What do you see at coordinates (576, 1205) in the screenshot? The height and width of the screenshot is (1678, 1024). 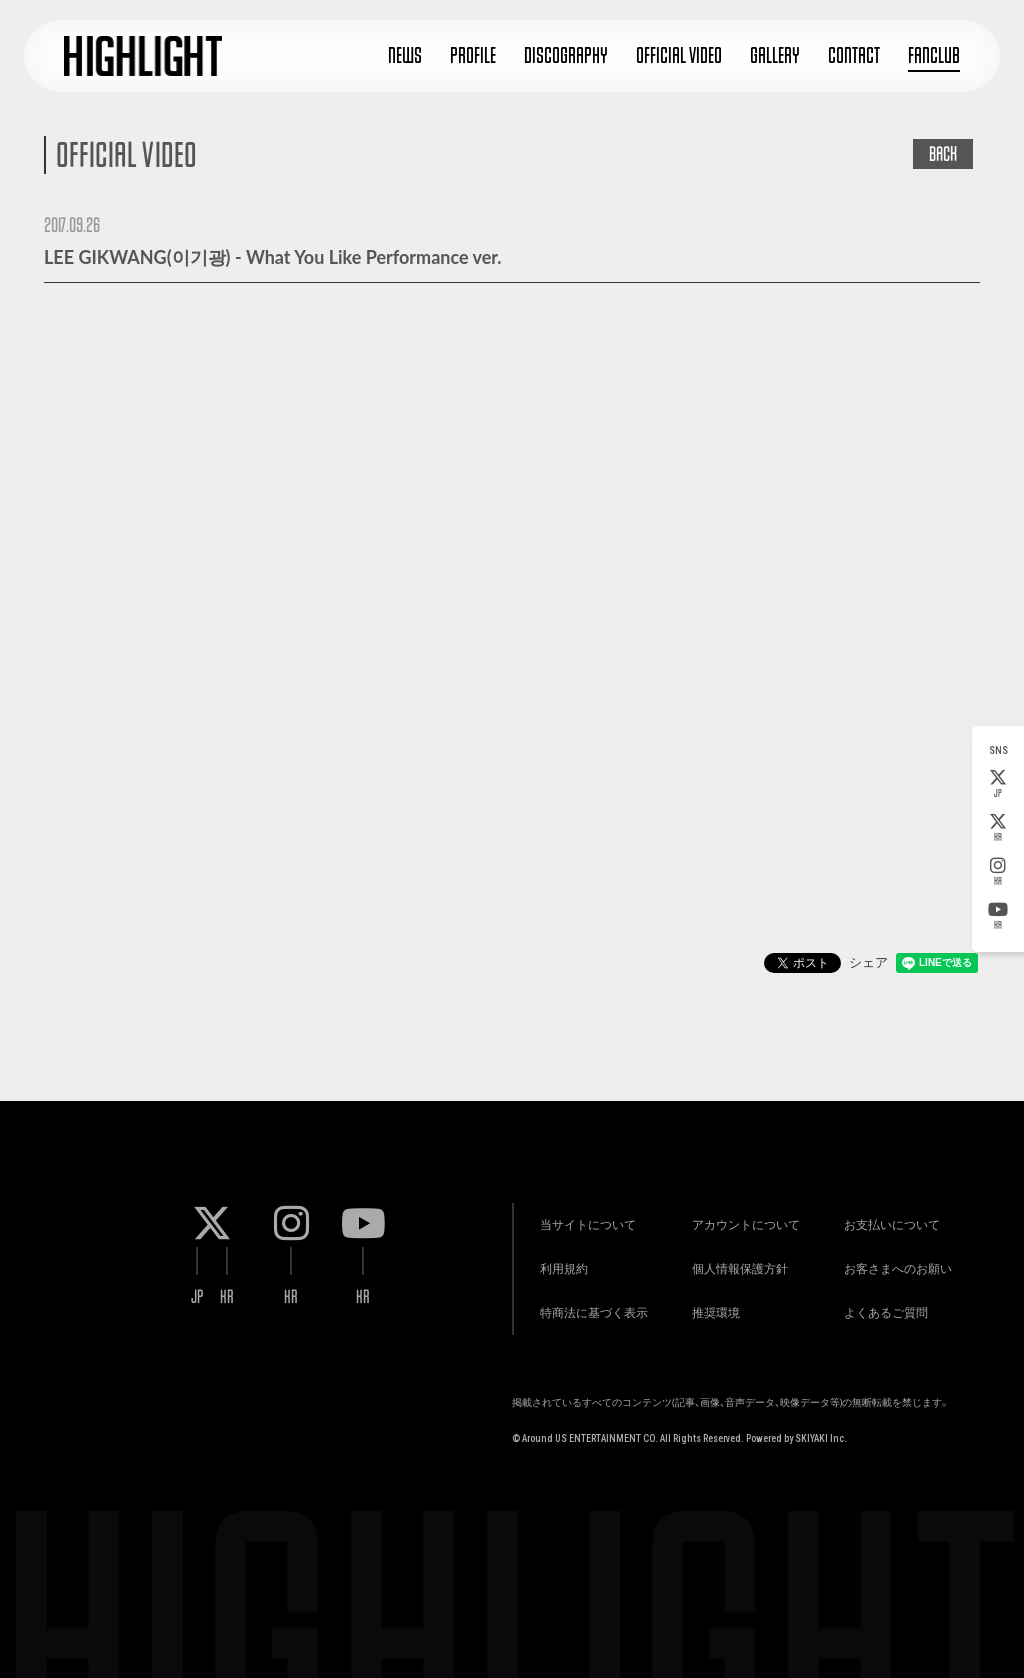 I see `当サイトについて` at bounding box center [576, 1205].